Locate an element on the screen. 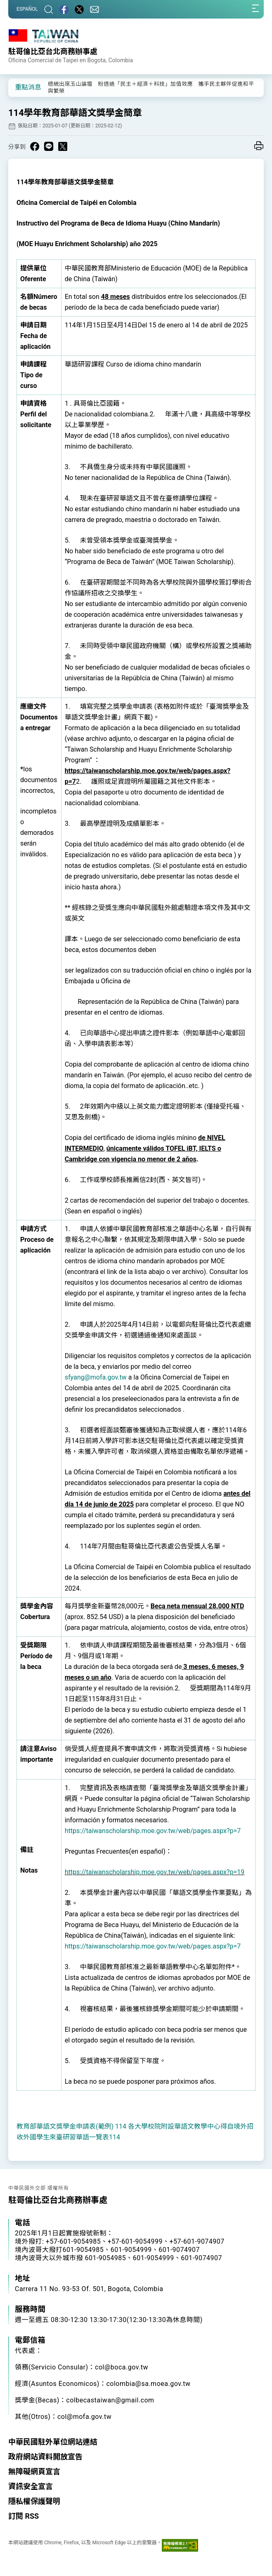 This screenshot has height=2576, width=272. 教育部華語文獎學金申請表(範例) 114 is located at coordinates (71, 2126).